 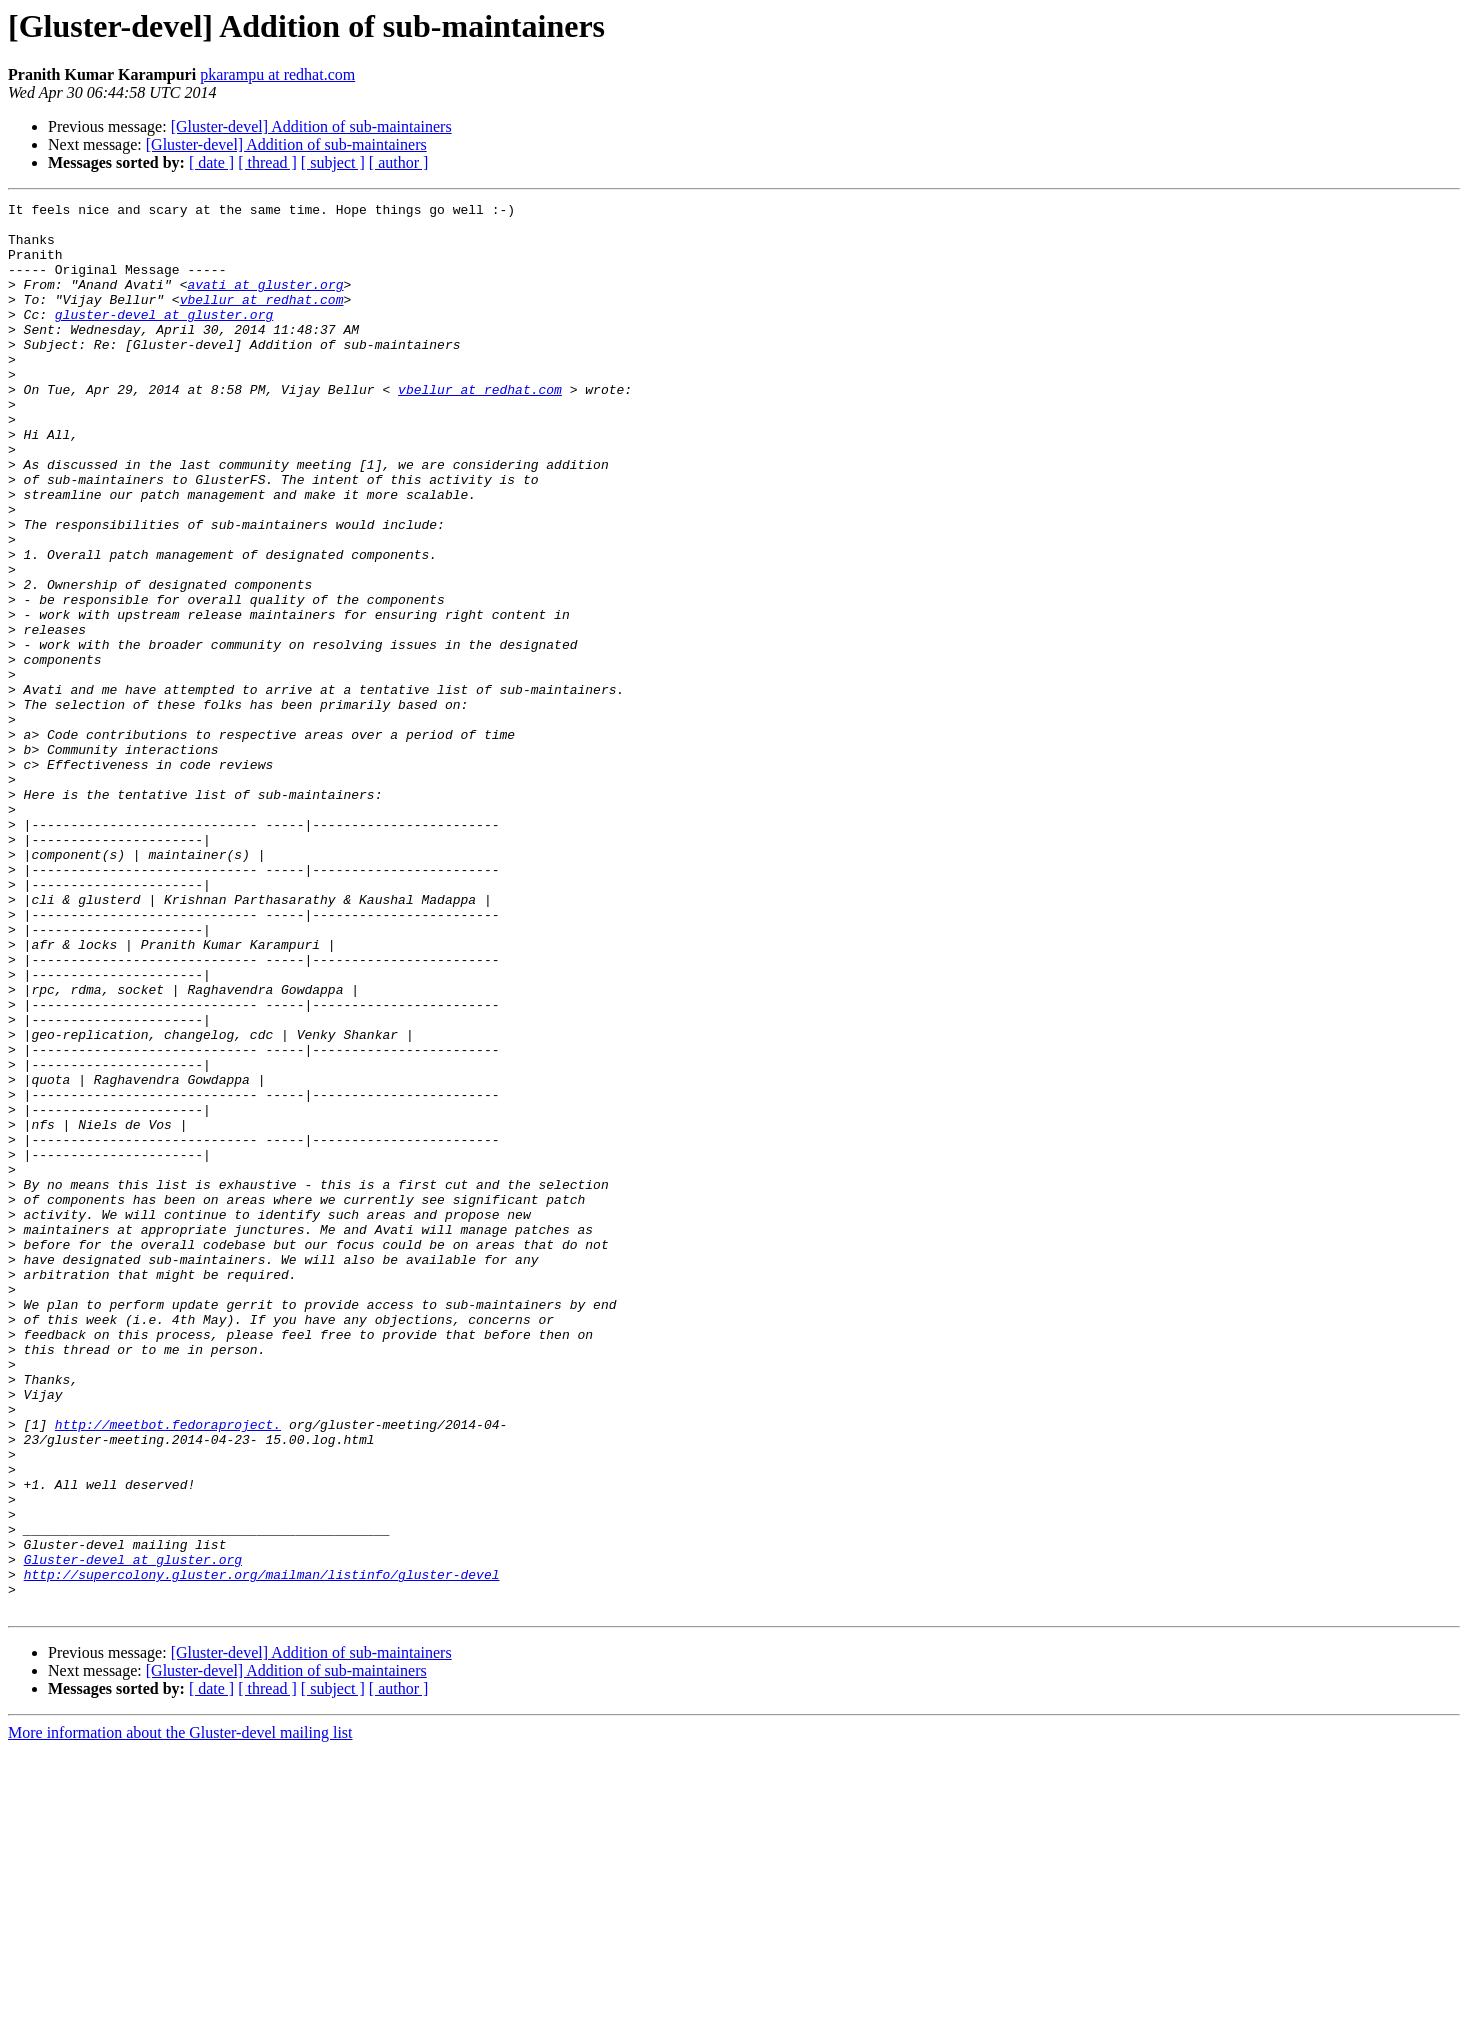 What do you see at coordinates (265, 302) in the screenshot?
I see `avati at gluster.org` at bounding box center [265, 302].